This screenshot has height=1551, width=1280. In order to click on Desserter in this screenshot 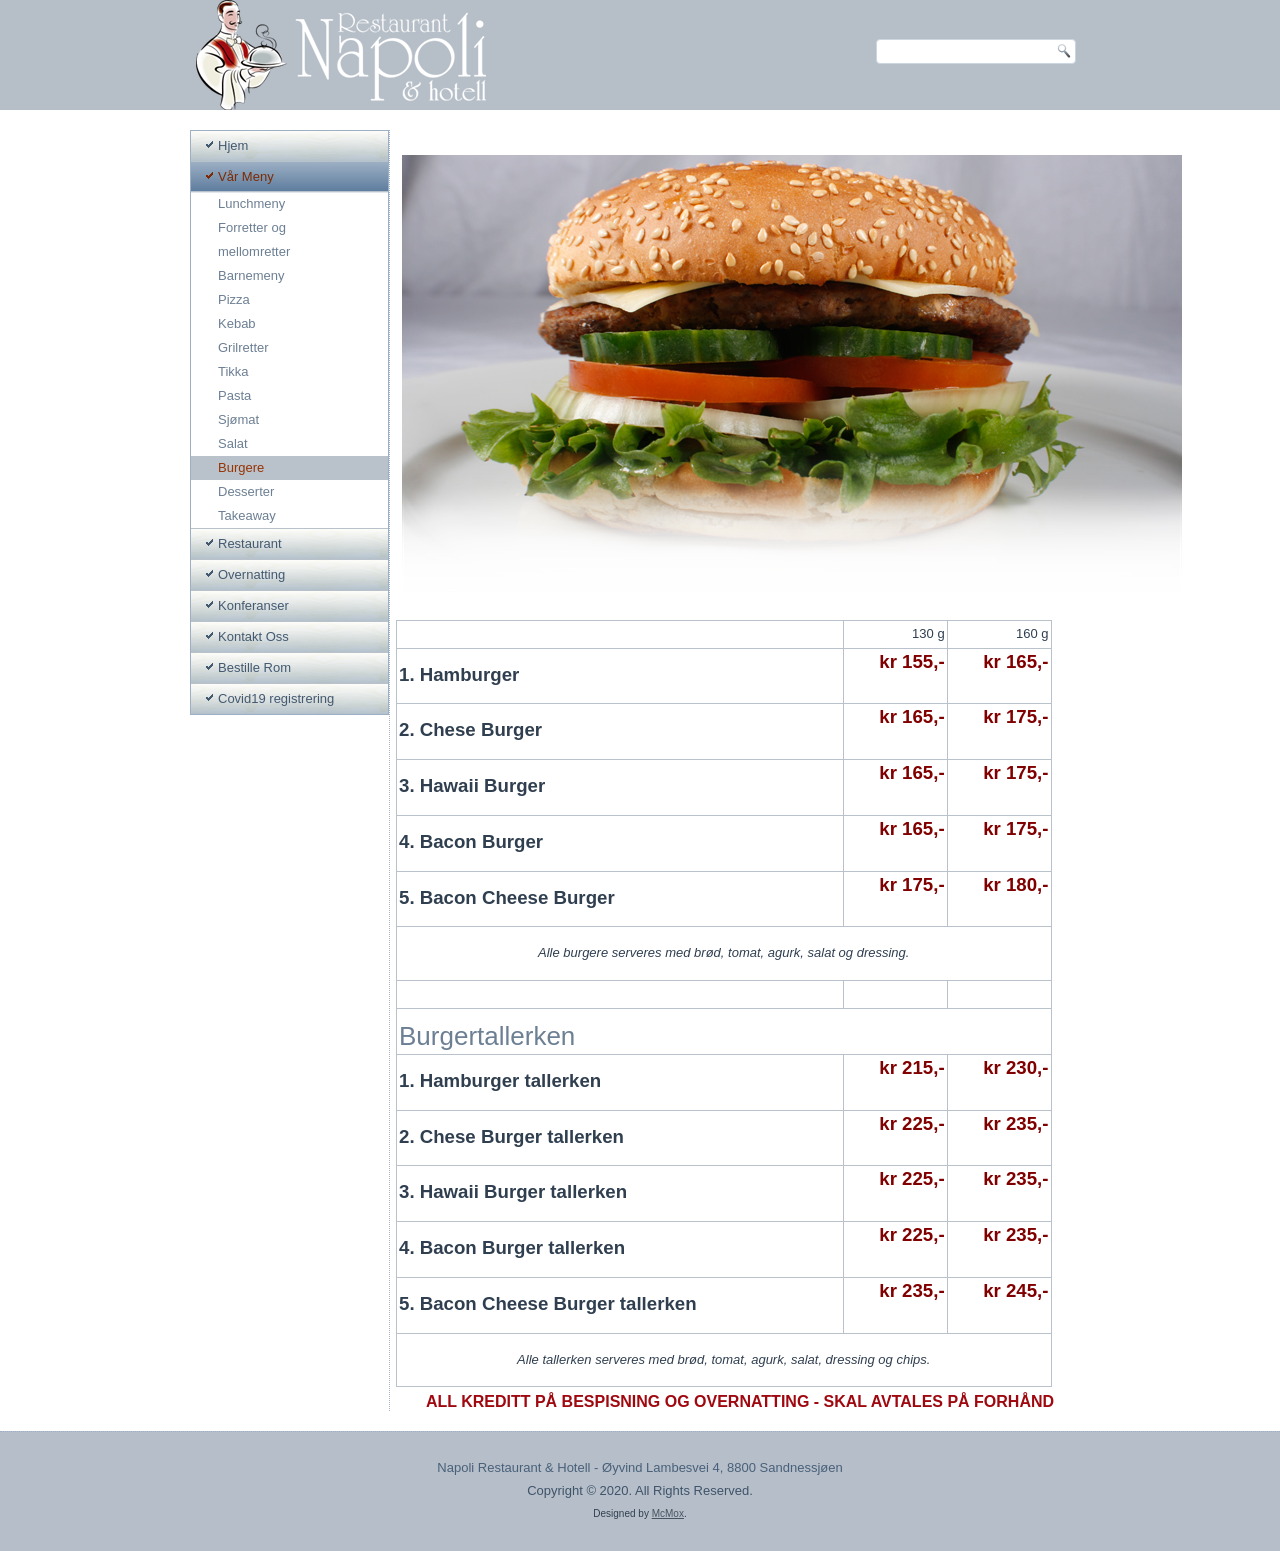, I will do `click(246, 491)`.